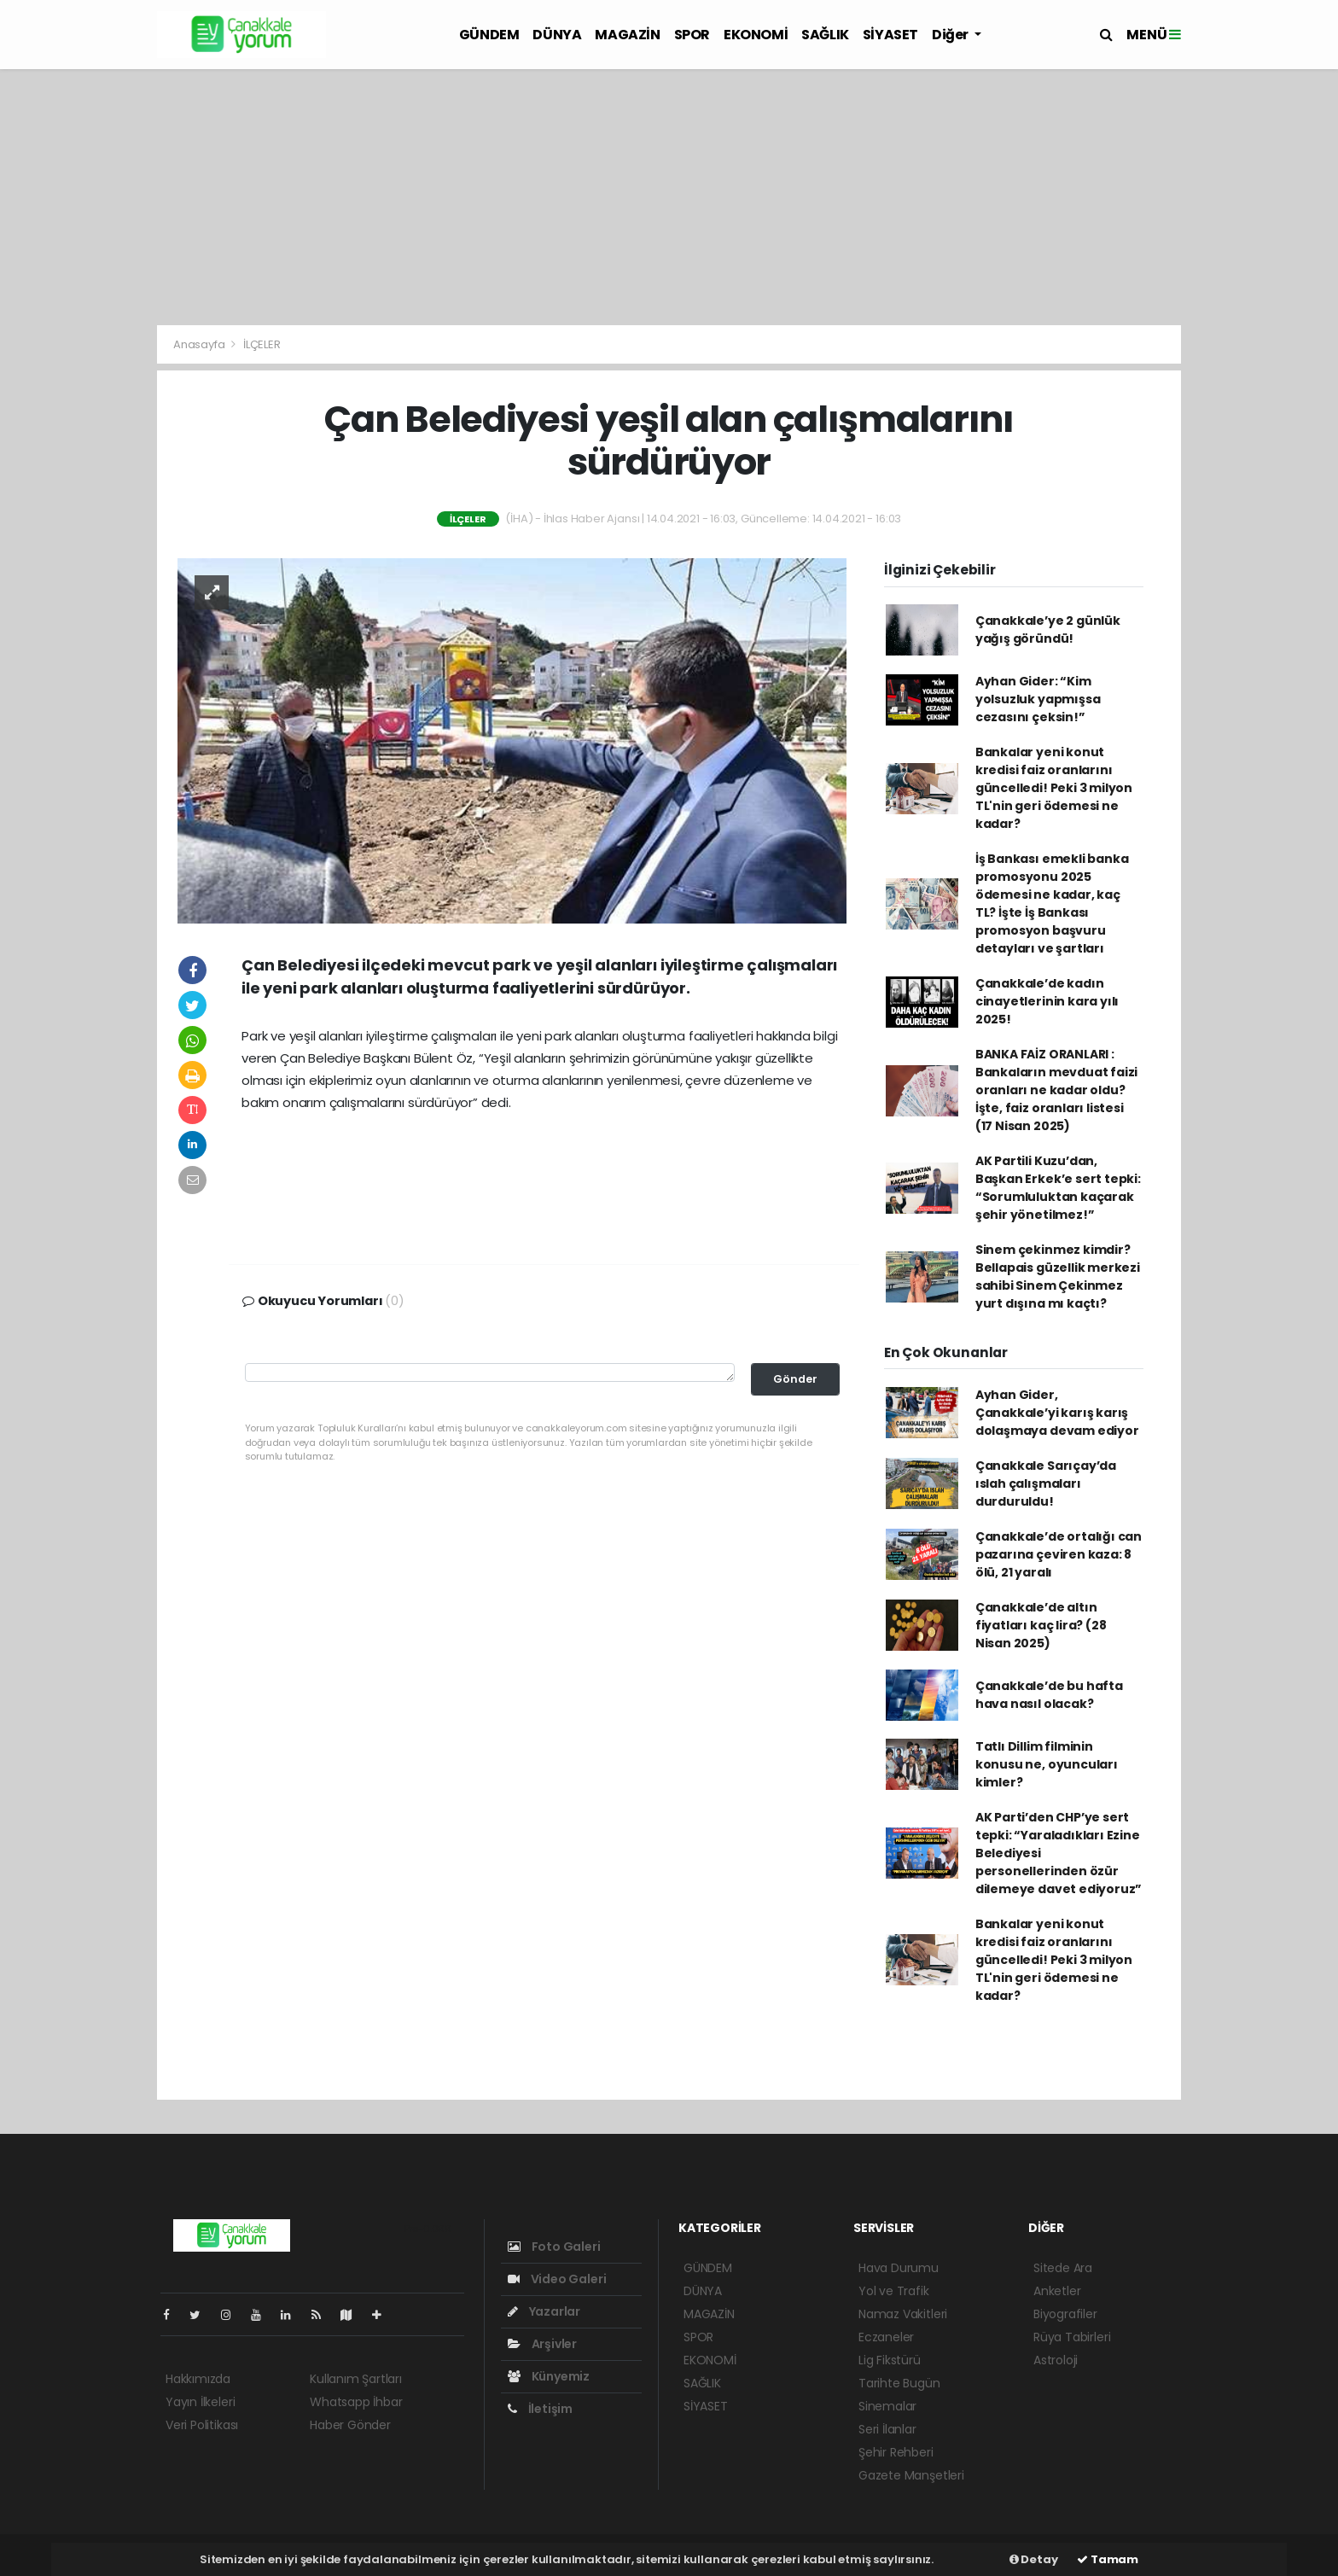 The width and height of the screenshot is (1338, 2576). Describe the element at coordinates (1046, 1764) in the screenshot. I see `Tatlı Dillim filminin konusu ne, oyuncuları kimler?` at that location.